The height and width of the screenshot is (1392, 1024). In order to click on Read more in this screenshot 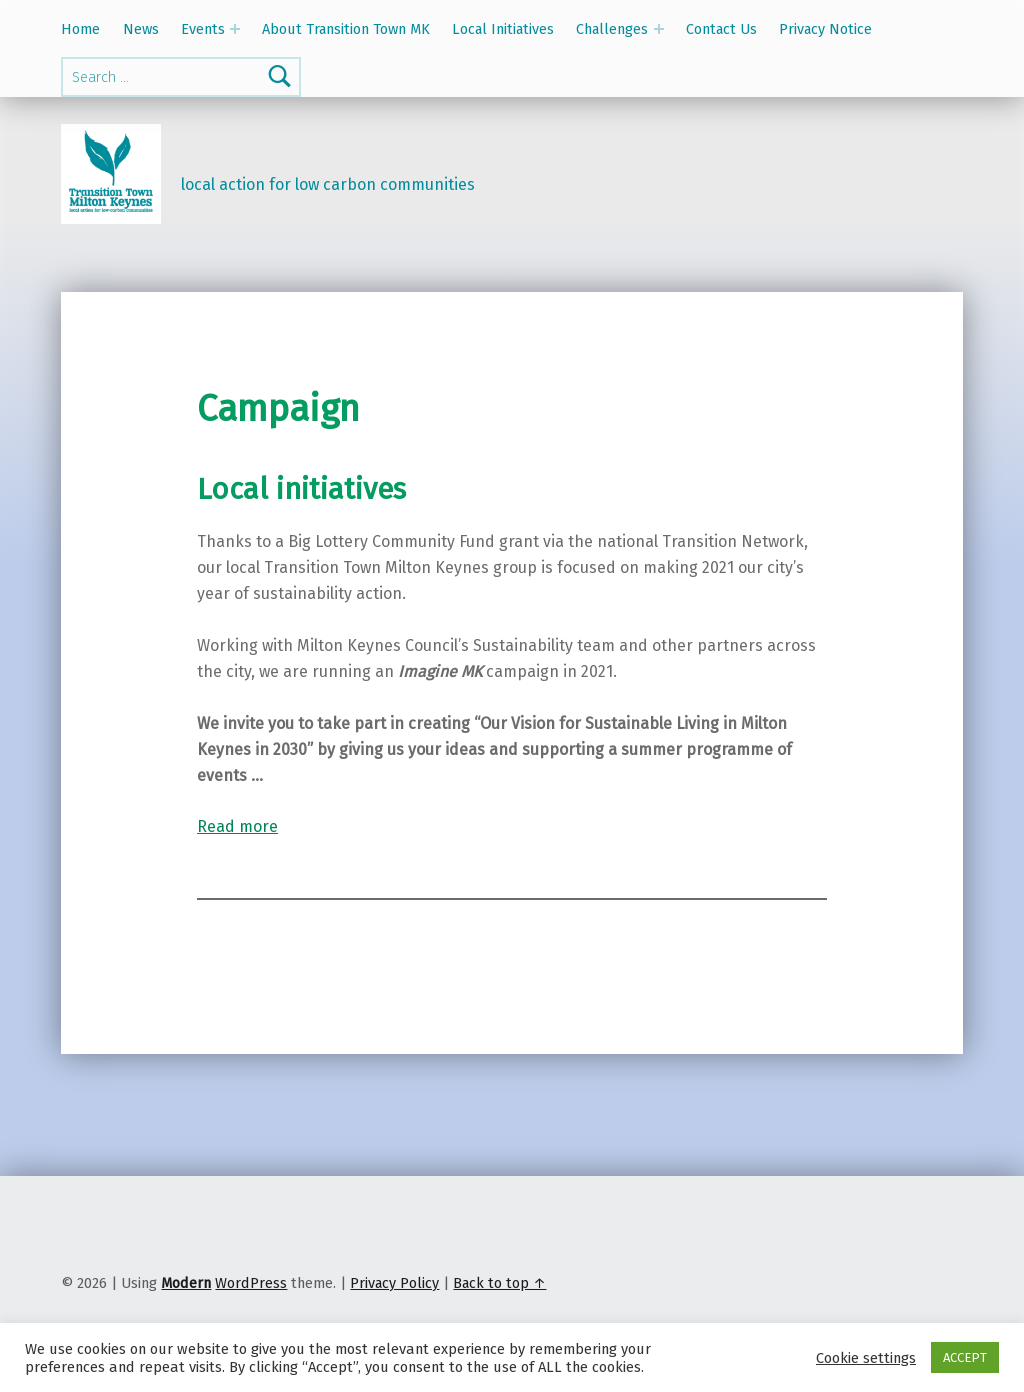, I will do `click(237, 826)`.